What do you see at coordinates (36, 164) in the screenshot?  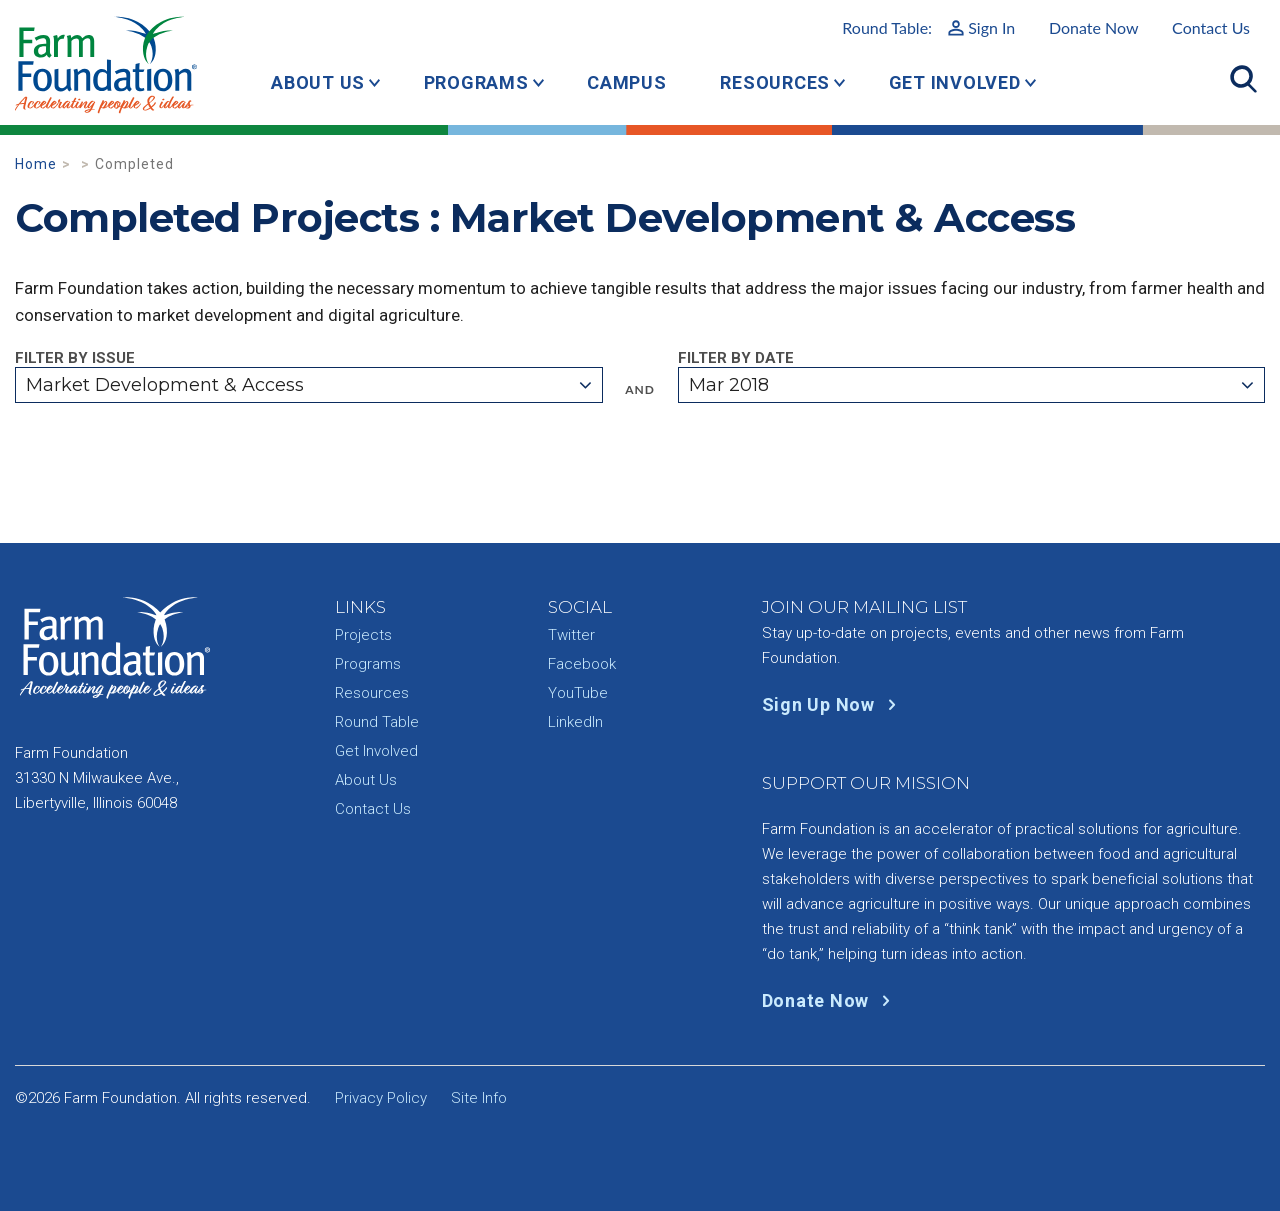 I see `Home` at bounding box center [36, 164].